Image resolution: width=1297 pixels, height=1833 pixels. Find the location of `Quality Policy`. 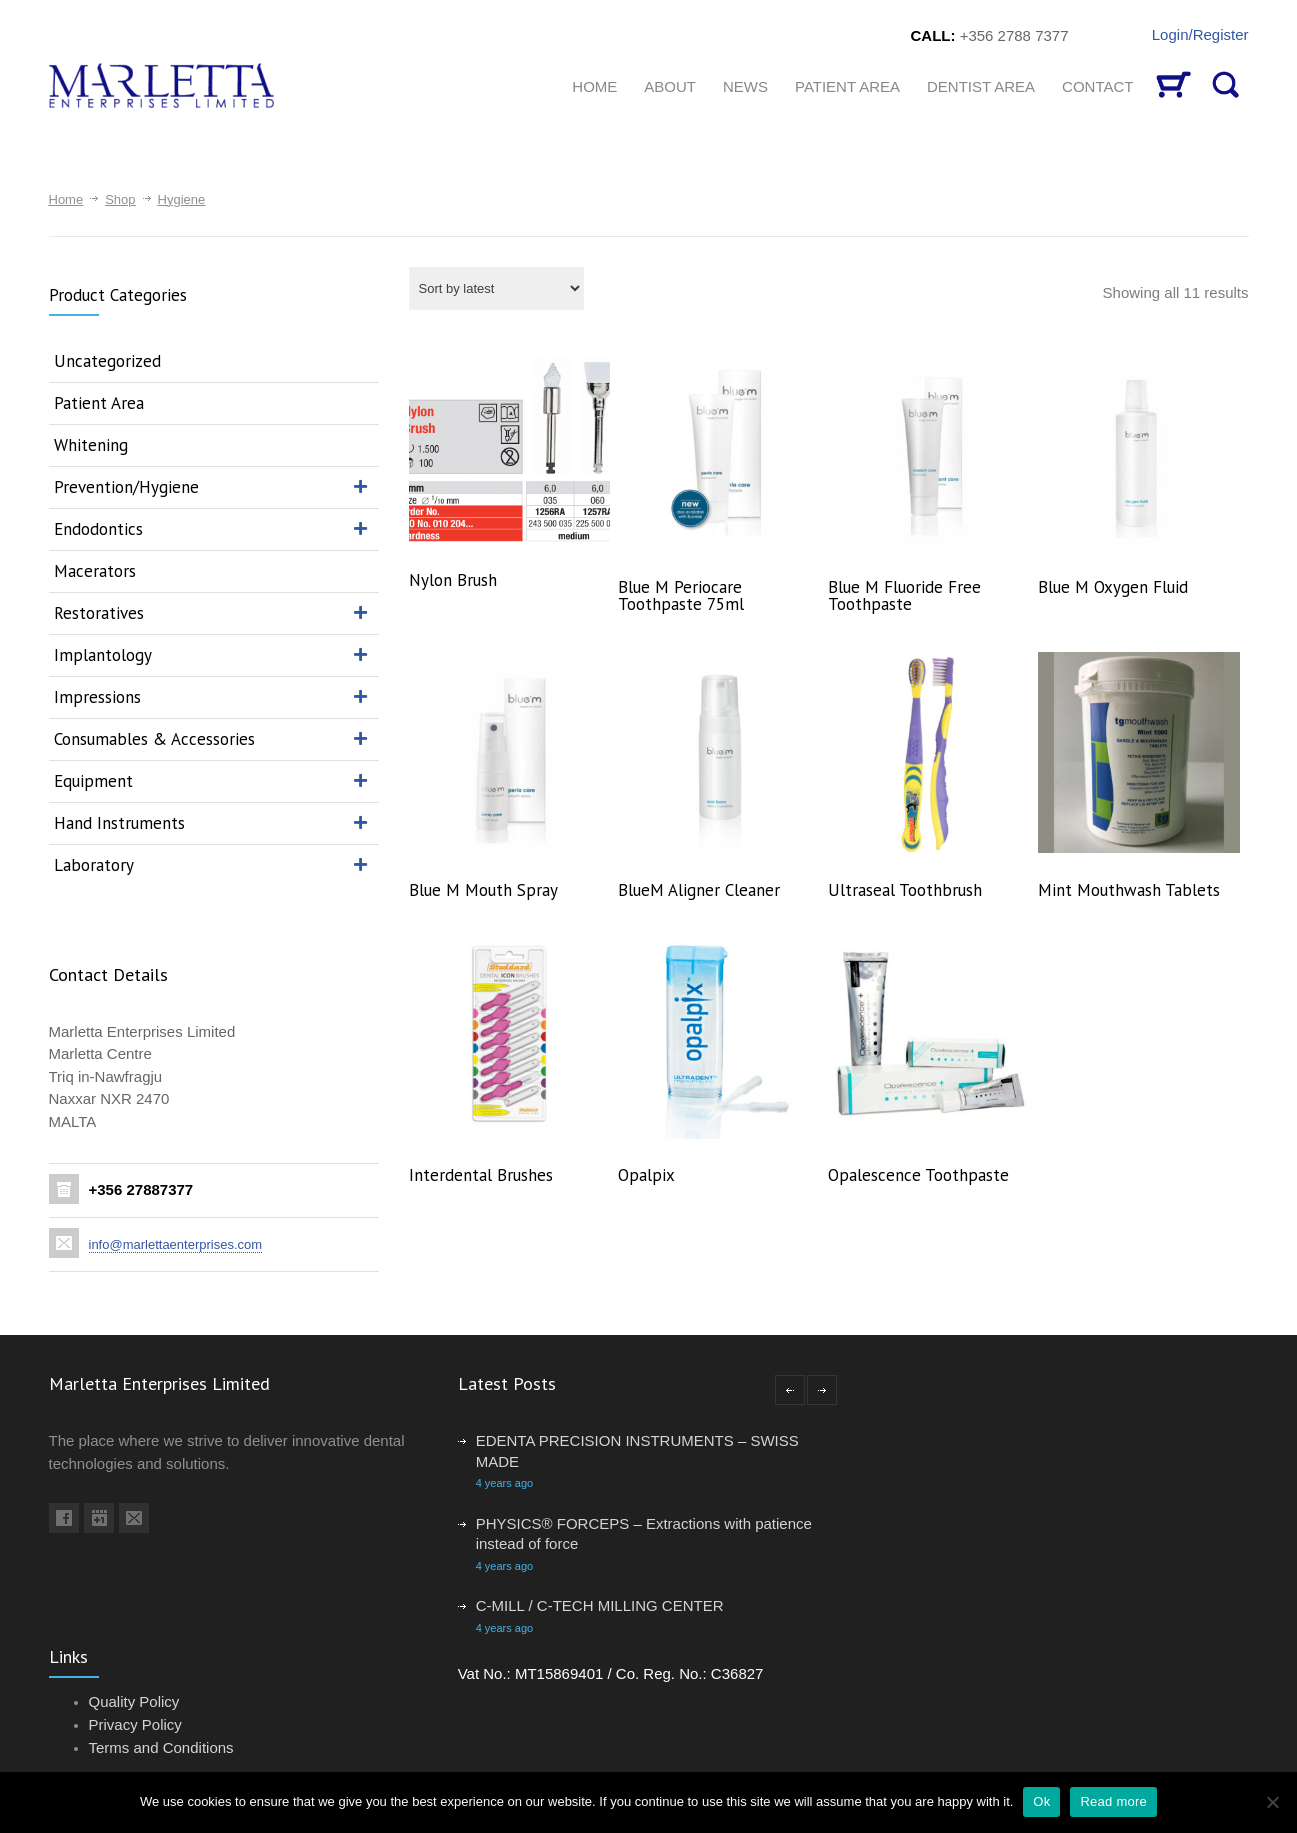

Quality Policy is located at coordinates (134, 1701).